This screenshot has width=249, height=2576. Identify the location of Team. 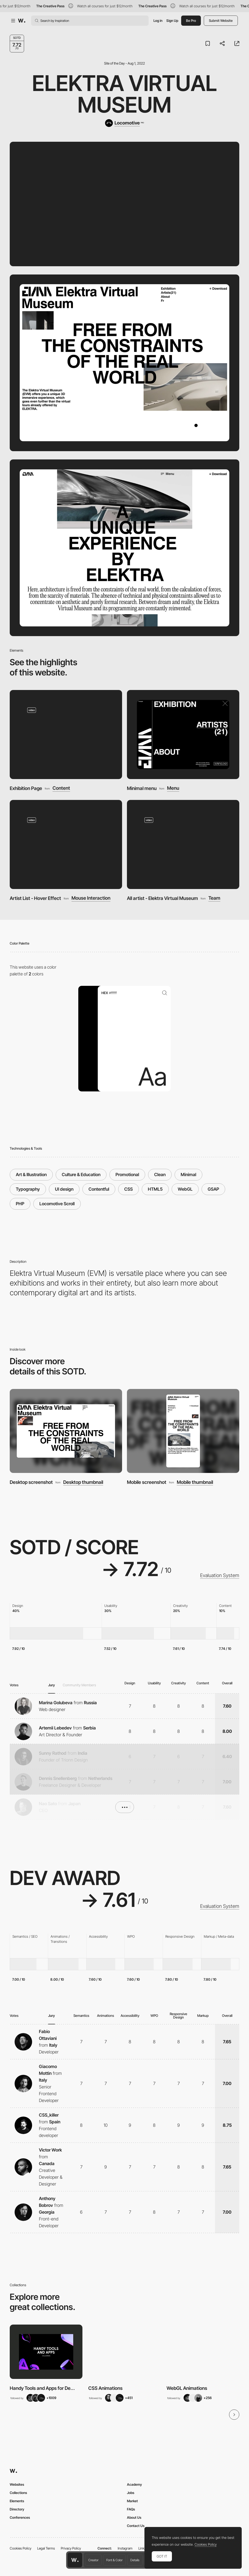
(214, 898).